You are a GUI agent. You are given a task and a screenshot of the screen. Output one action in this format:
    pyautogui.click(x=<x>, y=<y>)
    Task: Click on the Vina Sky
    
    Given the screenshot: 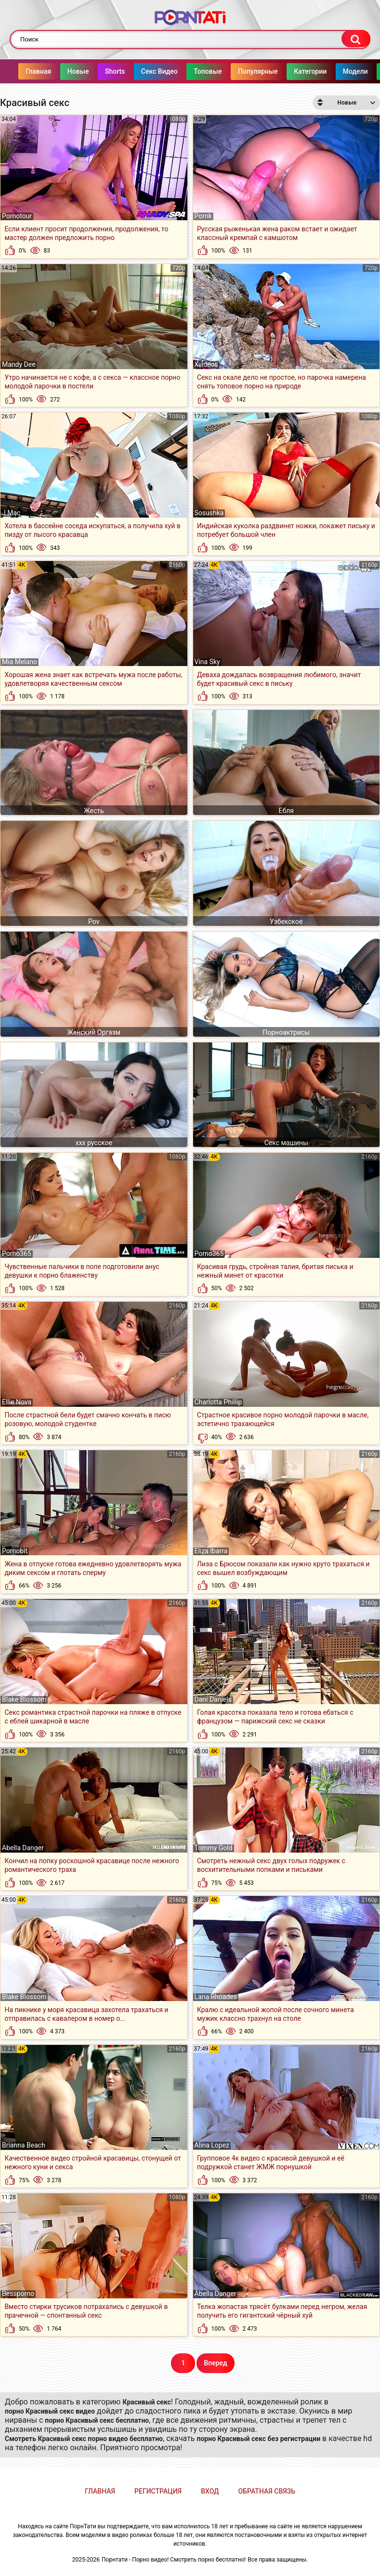 What is the action you would take?
    pyautogui.click(x=207, y=662)
    